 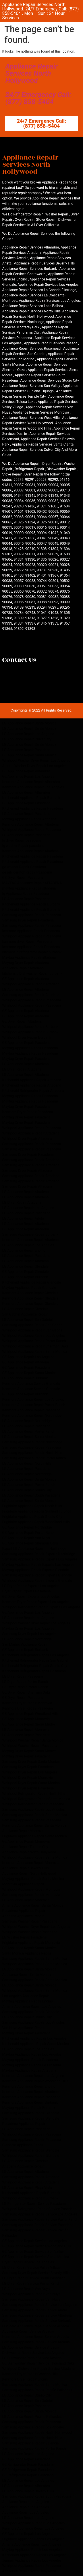 I want to click on LG Appliance Repair Monrovia, so click(x=25, y=1730).